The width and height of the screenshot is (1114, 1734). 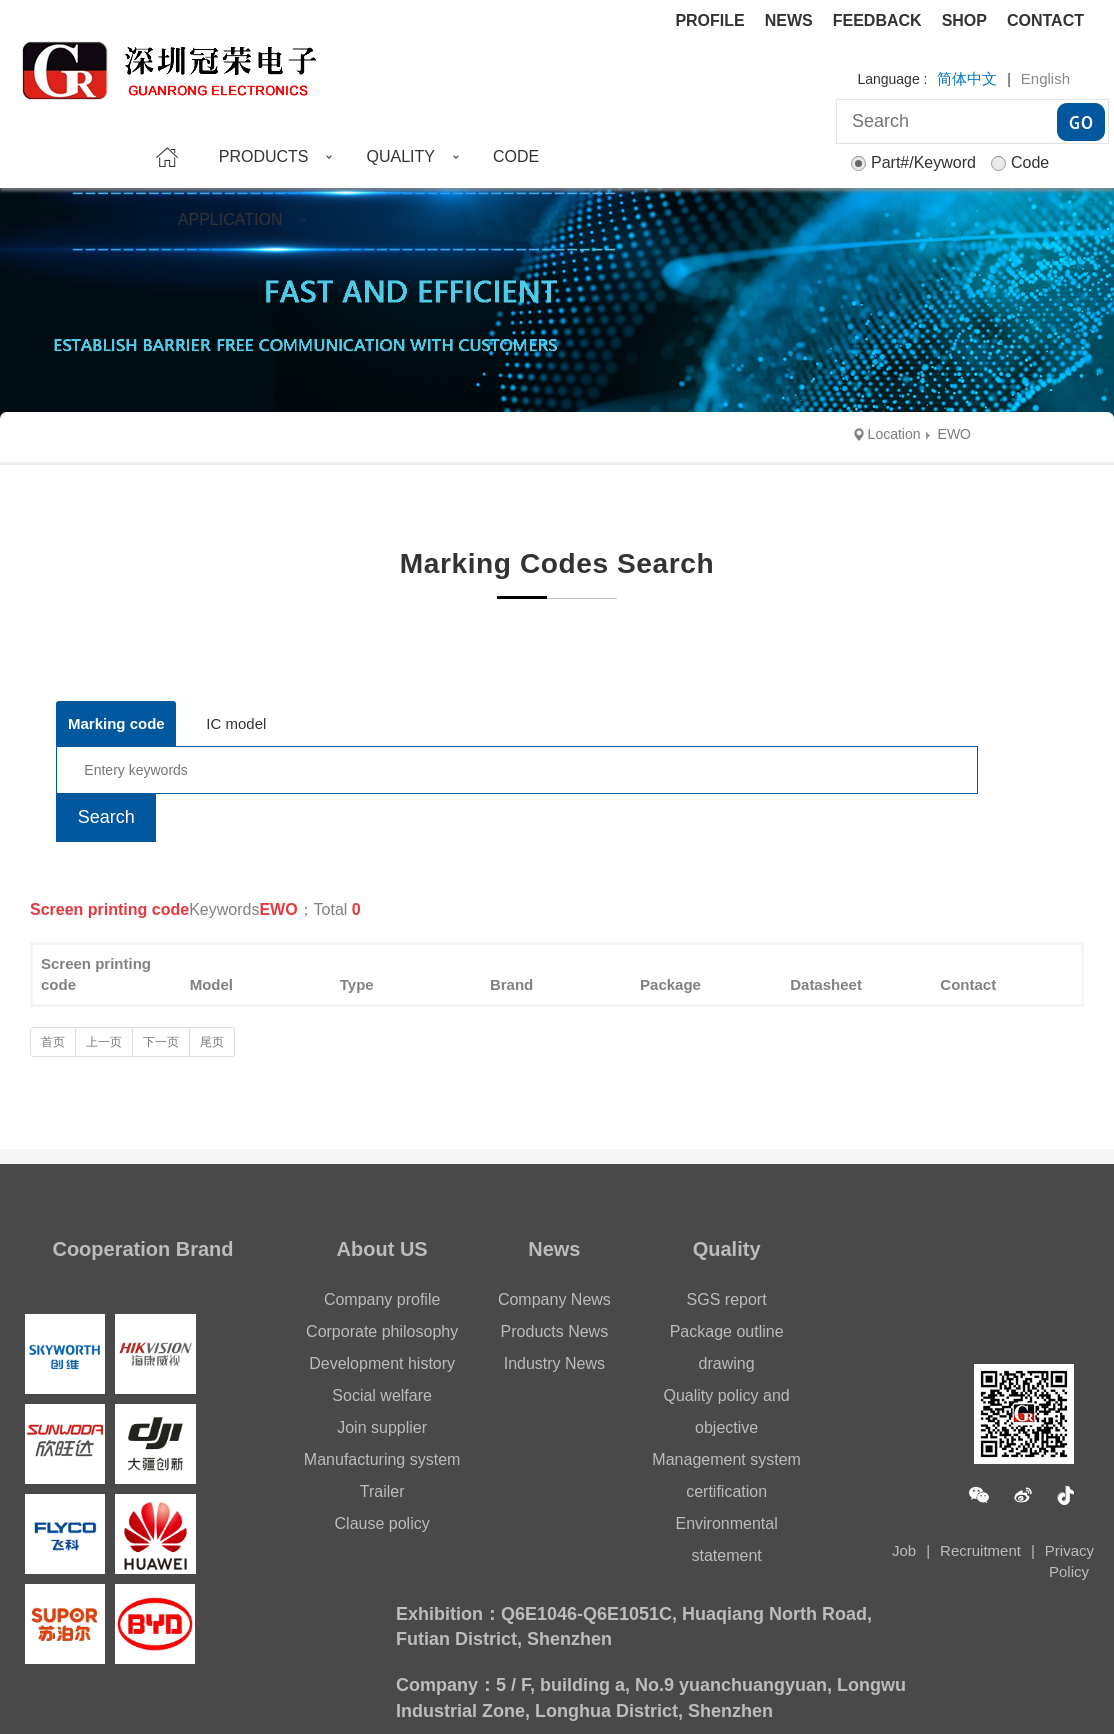 I want to click on 尾页, so click(x=212, y=1042).